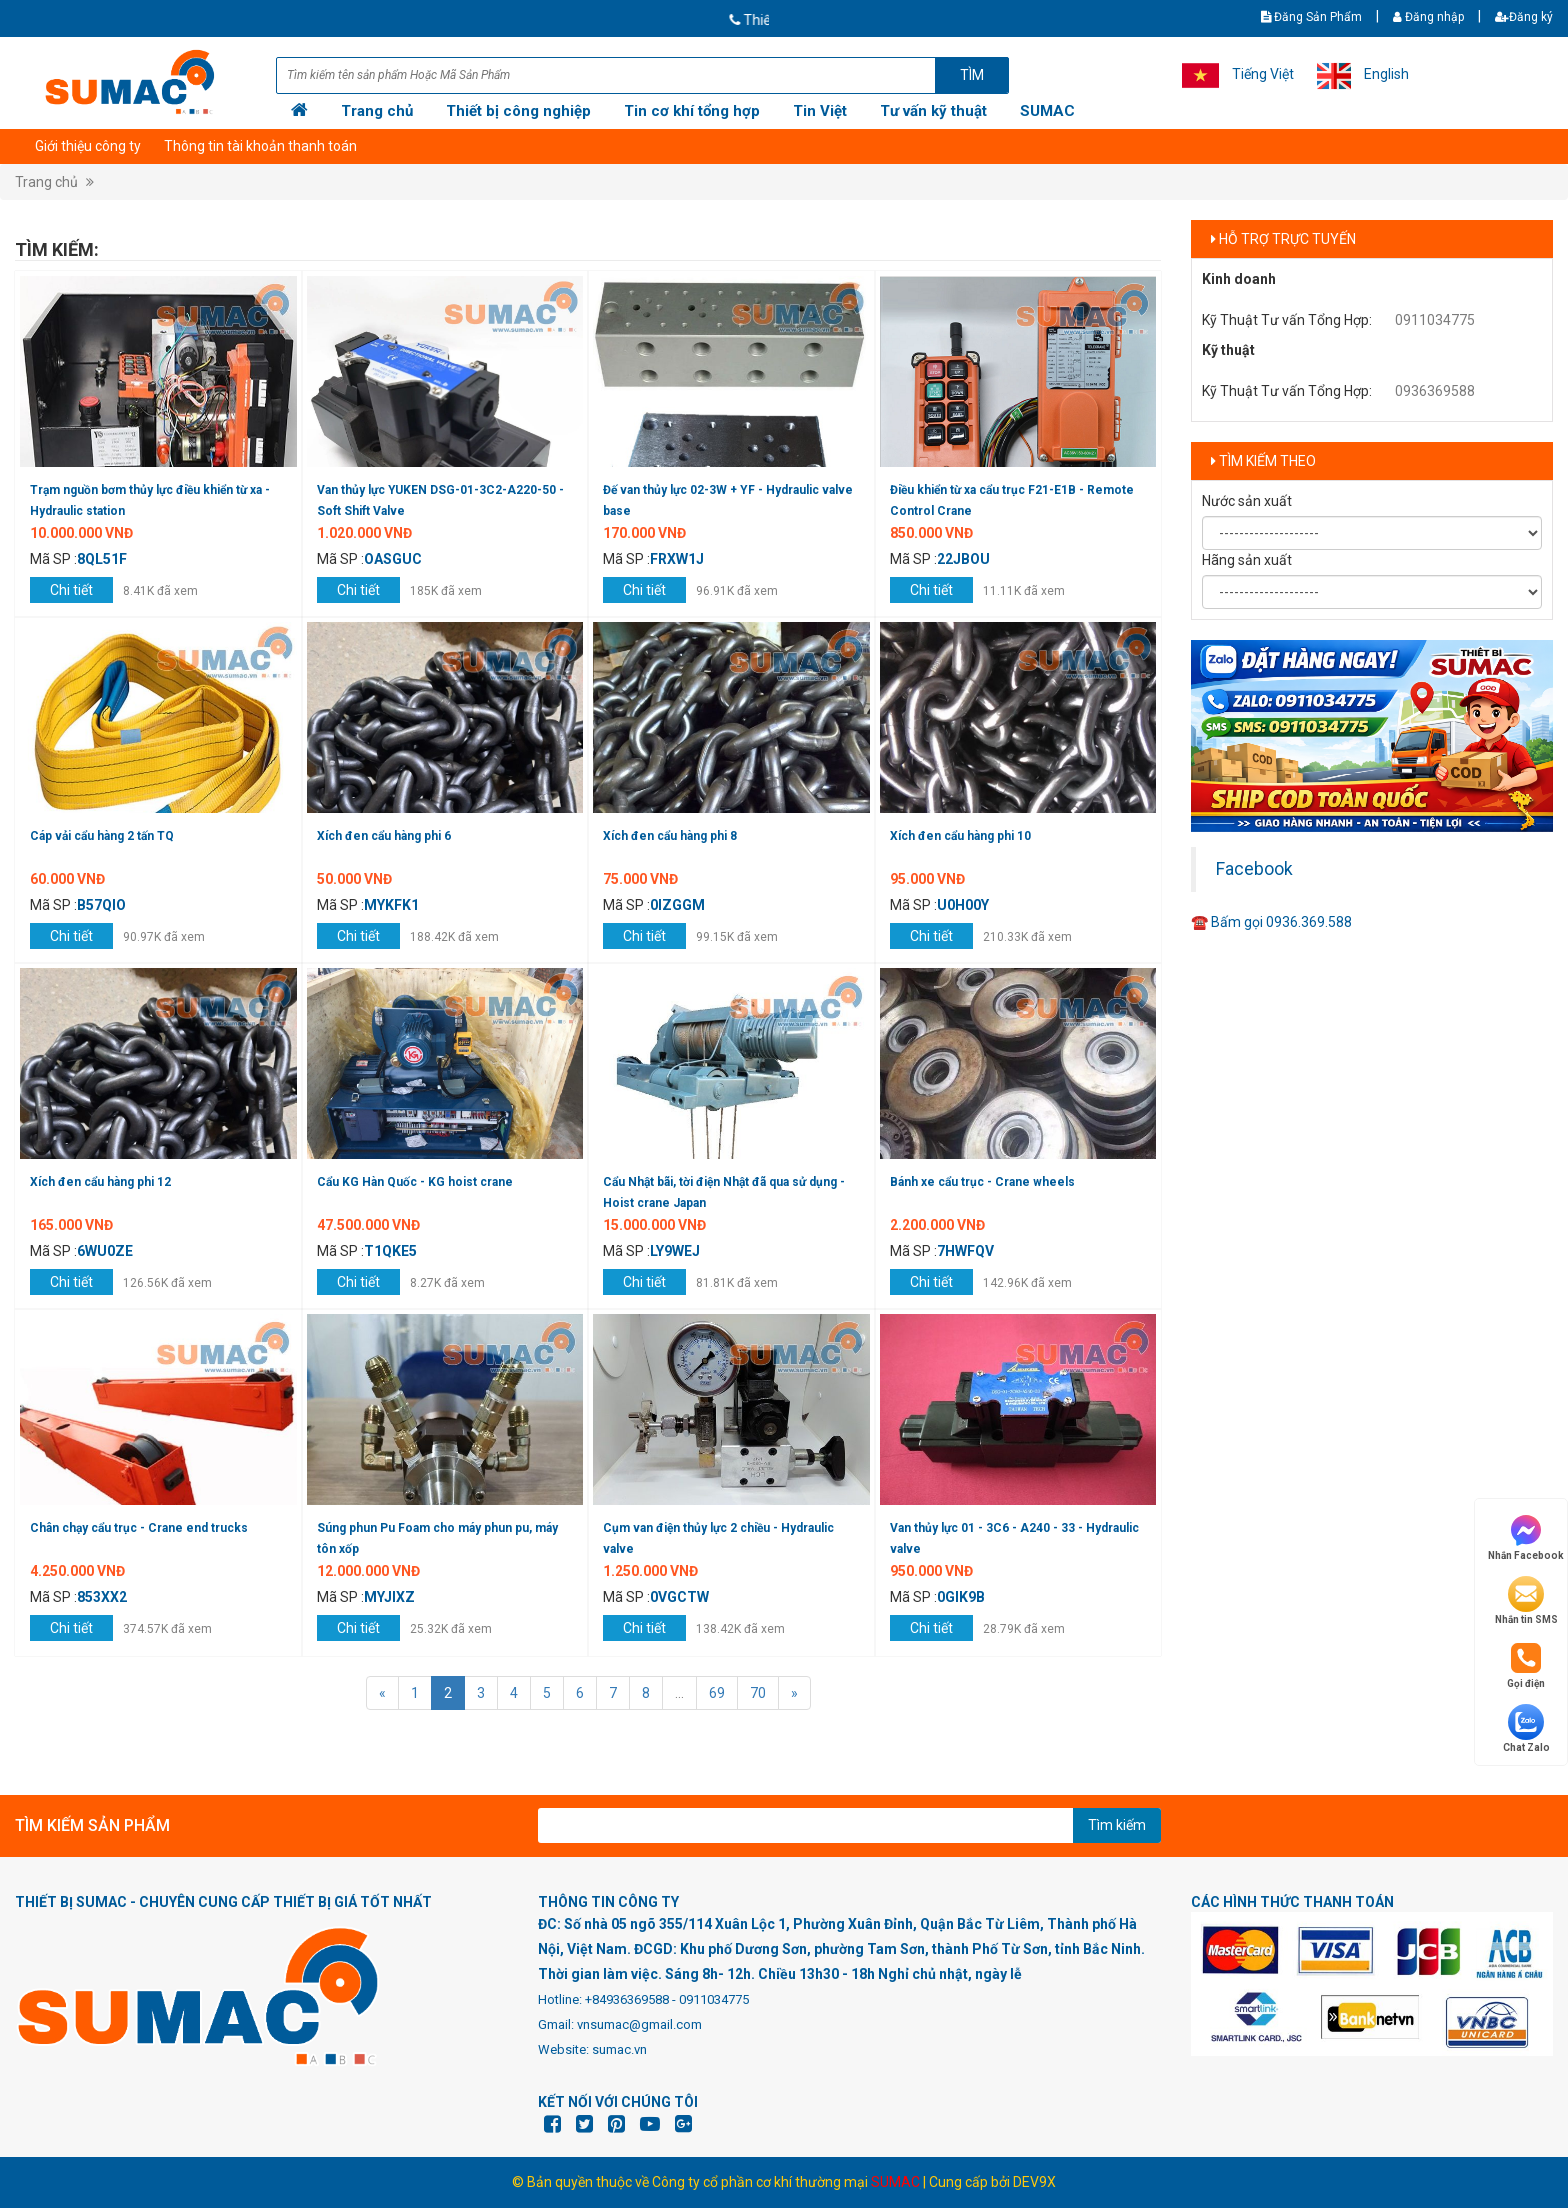  What do you see at coordinates (717, 1693) in the screenshot?
I see `69` at bounding box center [717, 1693].